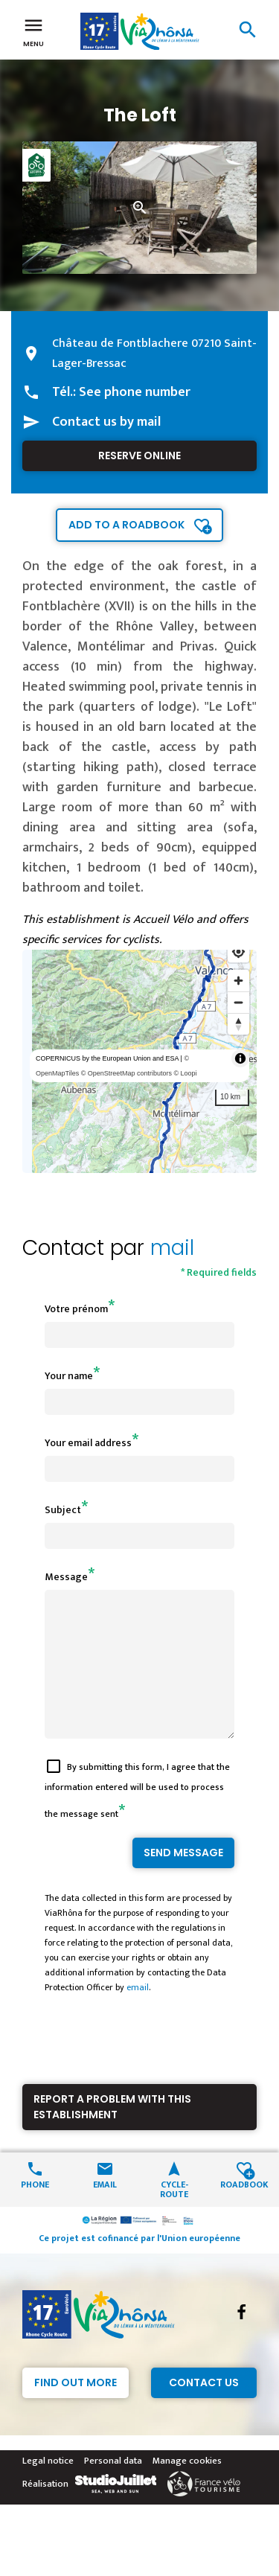 Image resolution: width=279 pixels, height=2576 pixels. What do you see at coordinates (69, 1375) in the screenshot?
I see `Your name` at bounding box center [69, 1375].